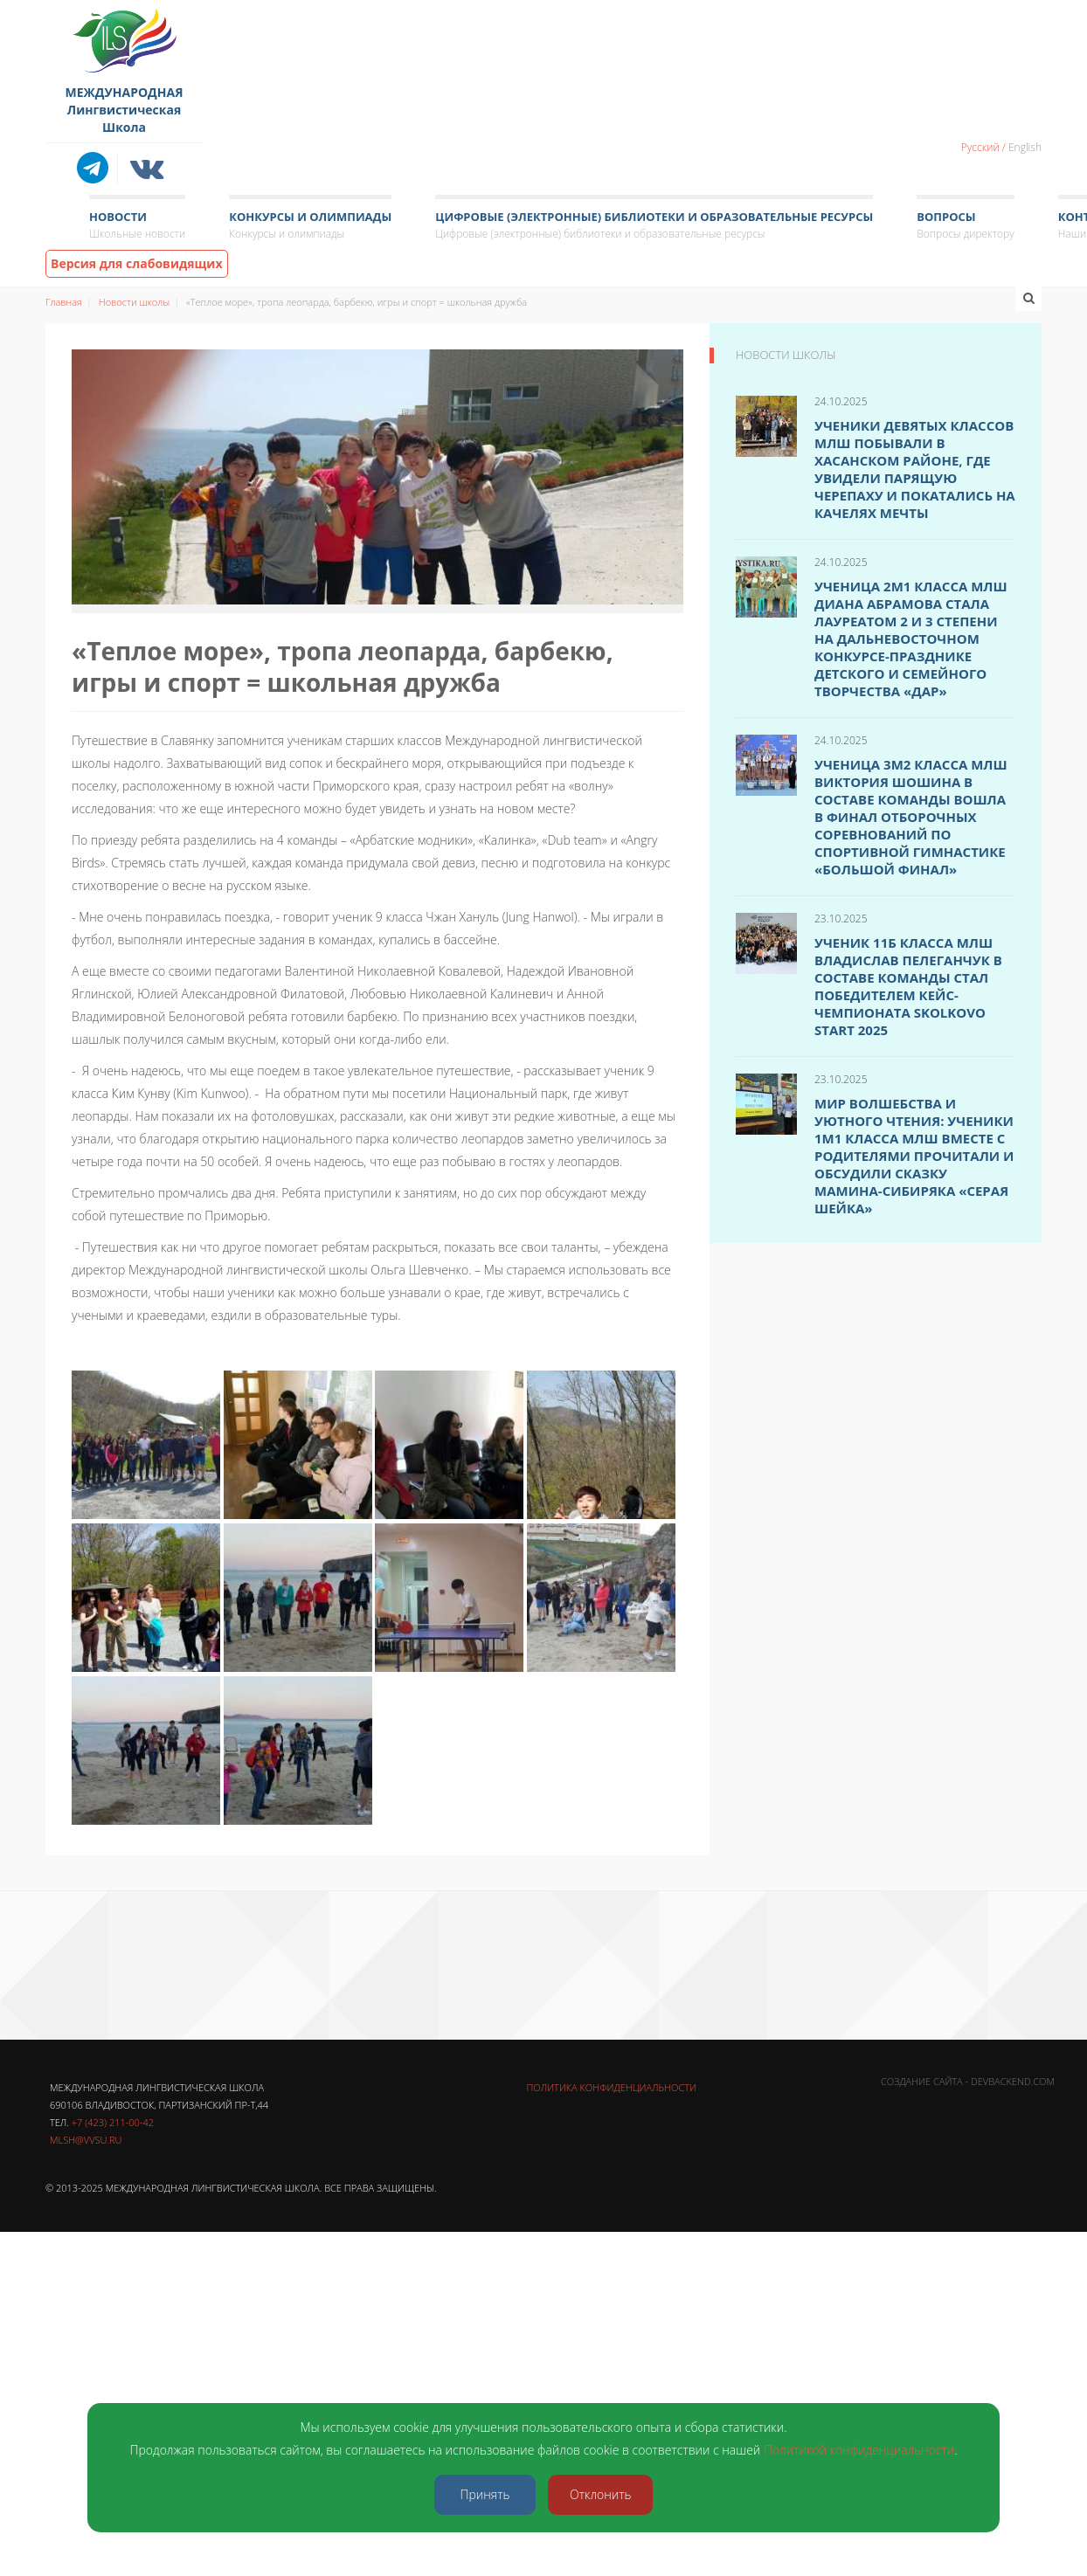 Image resolution: width=1087 pixels, height=2576 pixels. What do you see at coordinates (859, 2449) in the screenshot?
I see `Политикой конфиденциальности` at bounding box center [859, 2449].